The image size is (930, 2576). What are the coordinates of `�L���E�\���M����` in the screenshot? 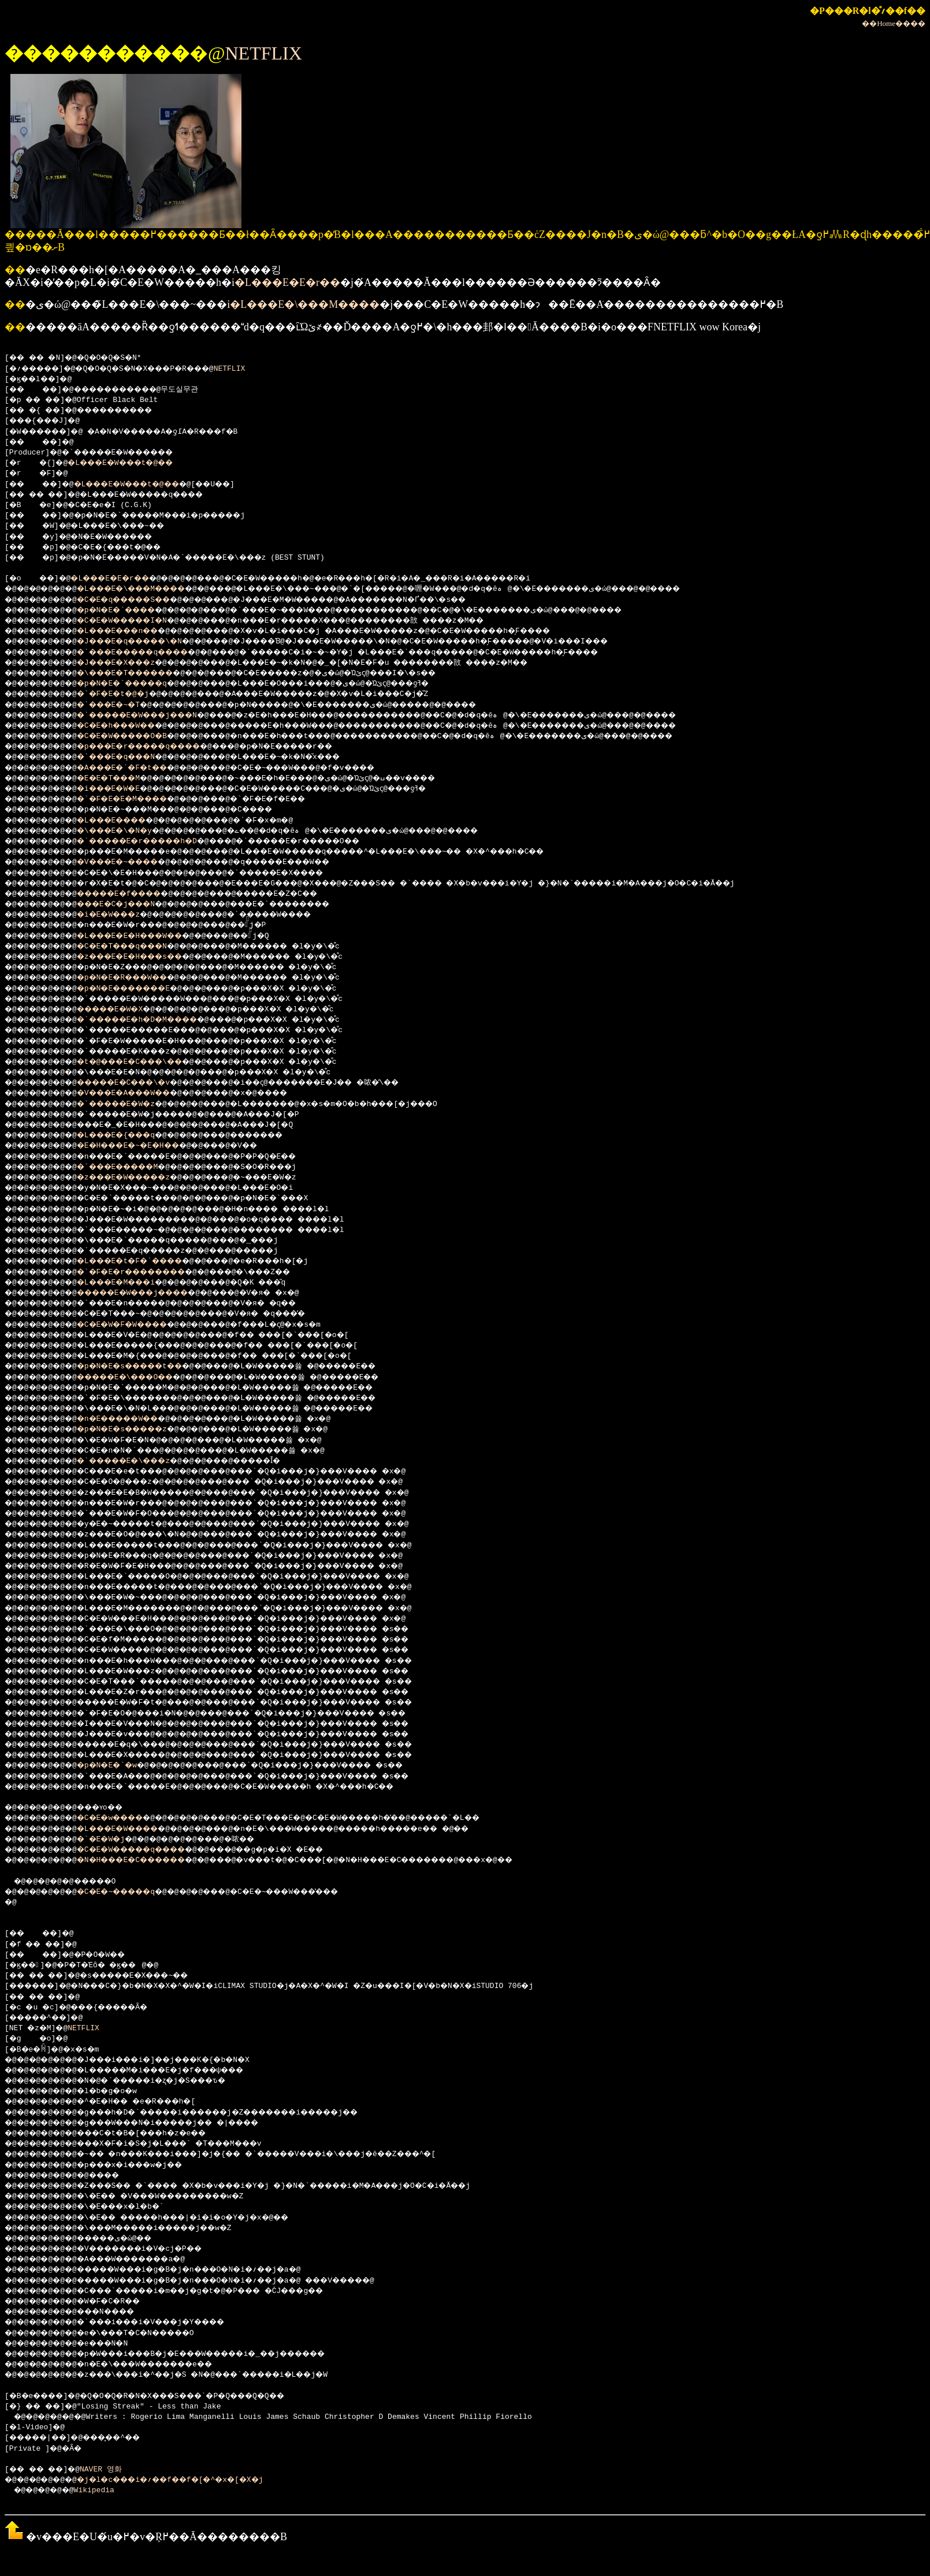 It's located at (305, 304).